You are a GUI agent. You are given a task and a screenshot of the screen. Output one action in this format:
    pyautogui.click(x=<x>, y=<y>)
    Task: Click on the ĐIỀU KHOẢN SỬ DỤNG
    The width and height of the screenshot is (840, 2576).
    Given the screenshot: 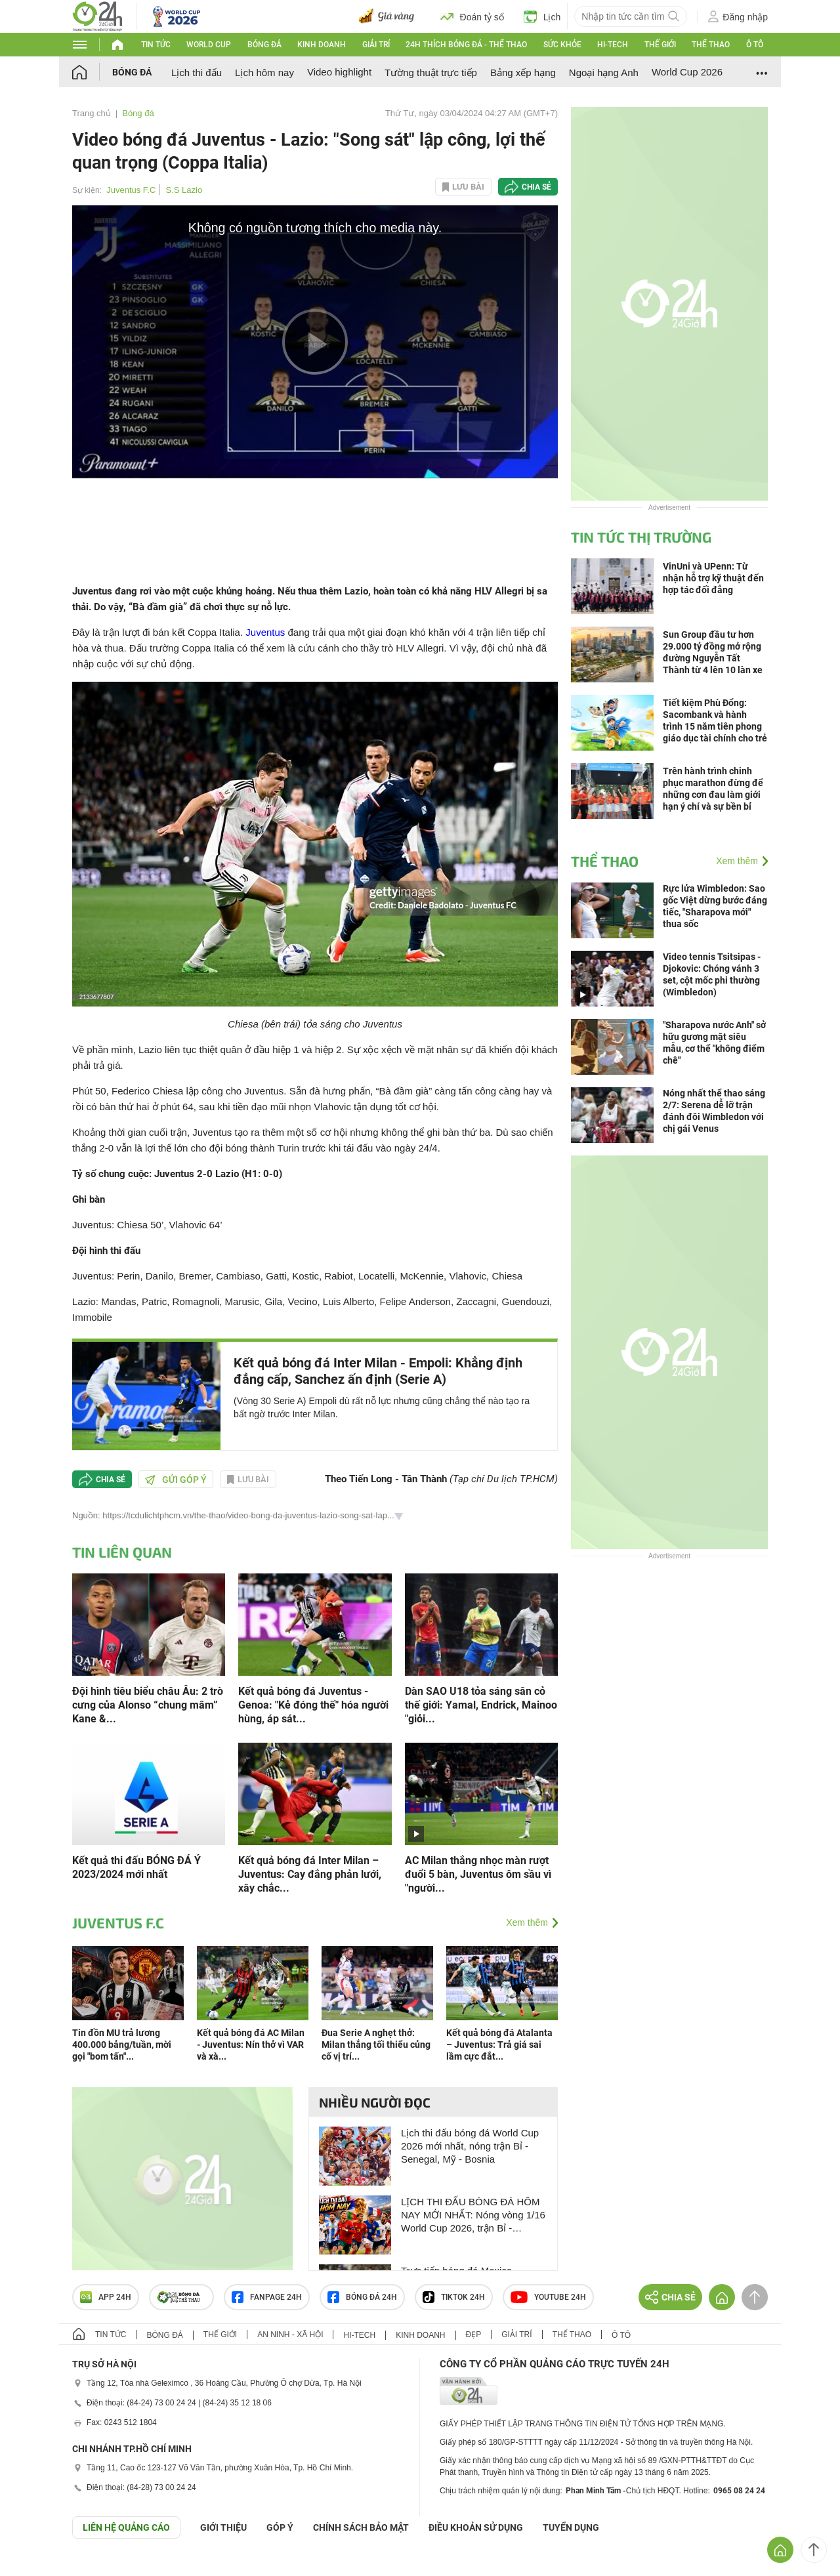 What is the action you would take?
    pyautogui.click(x=476, y=2527)
    